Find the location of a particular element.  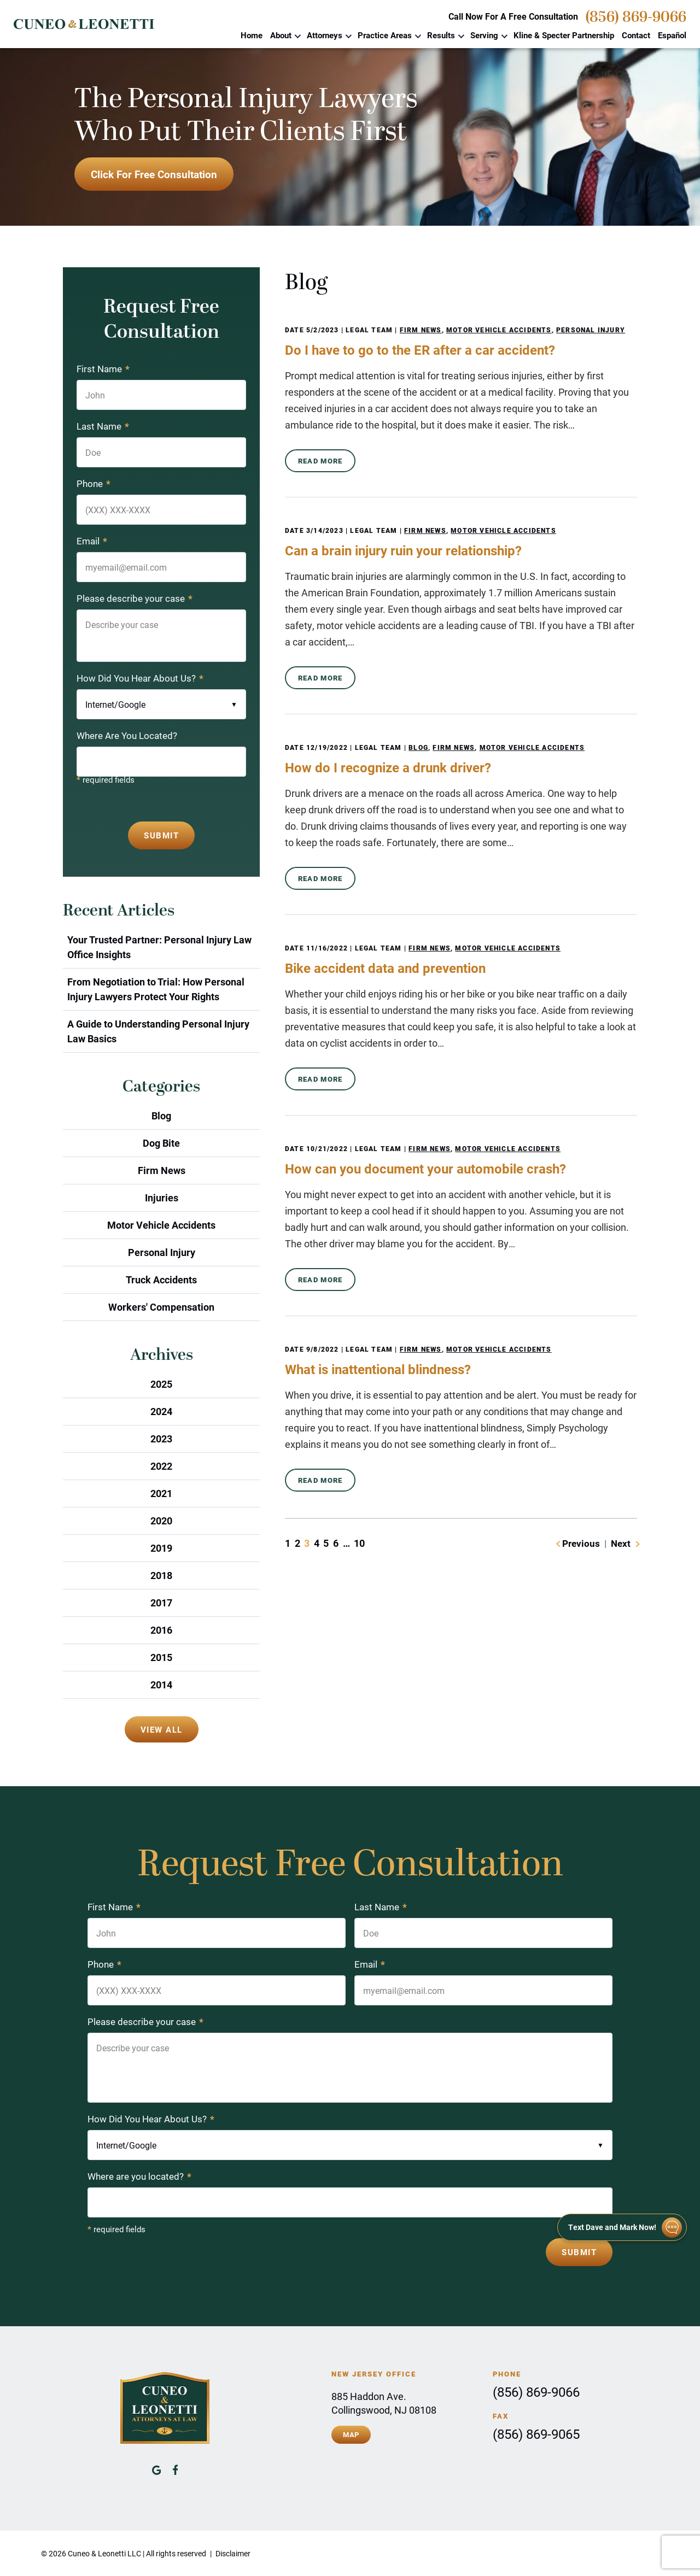

10/21/2022 is located at coordinates (327, 1148).